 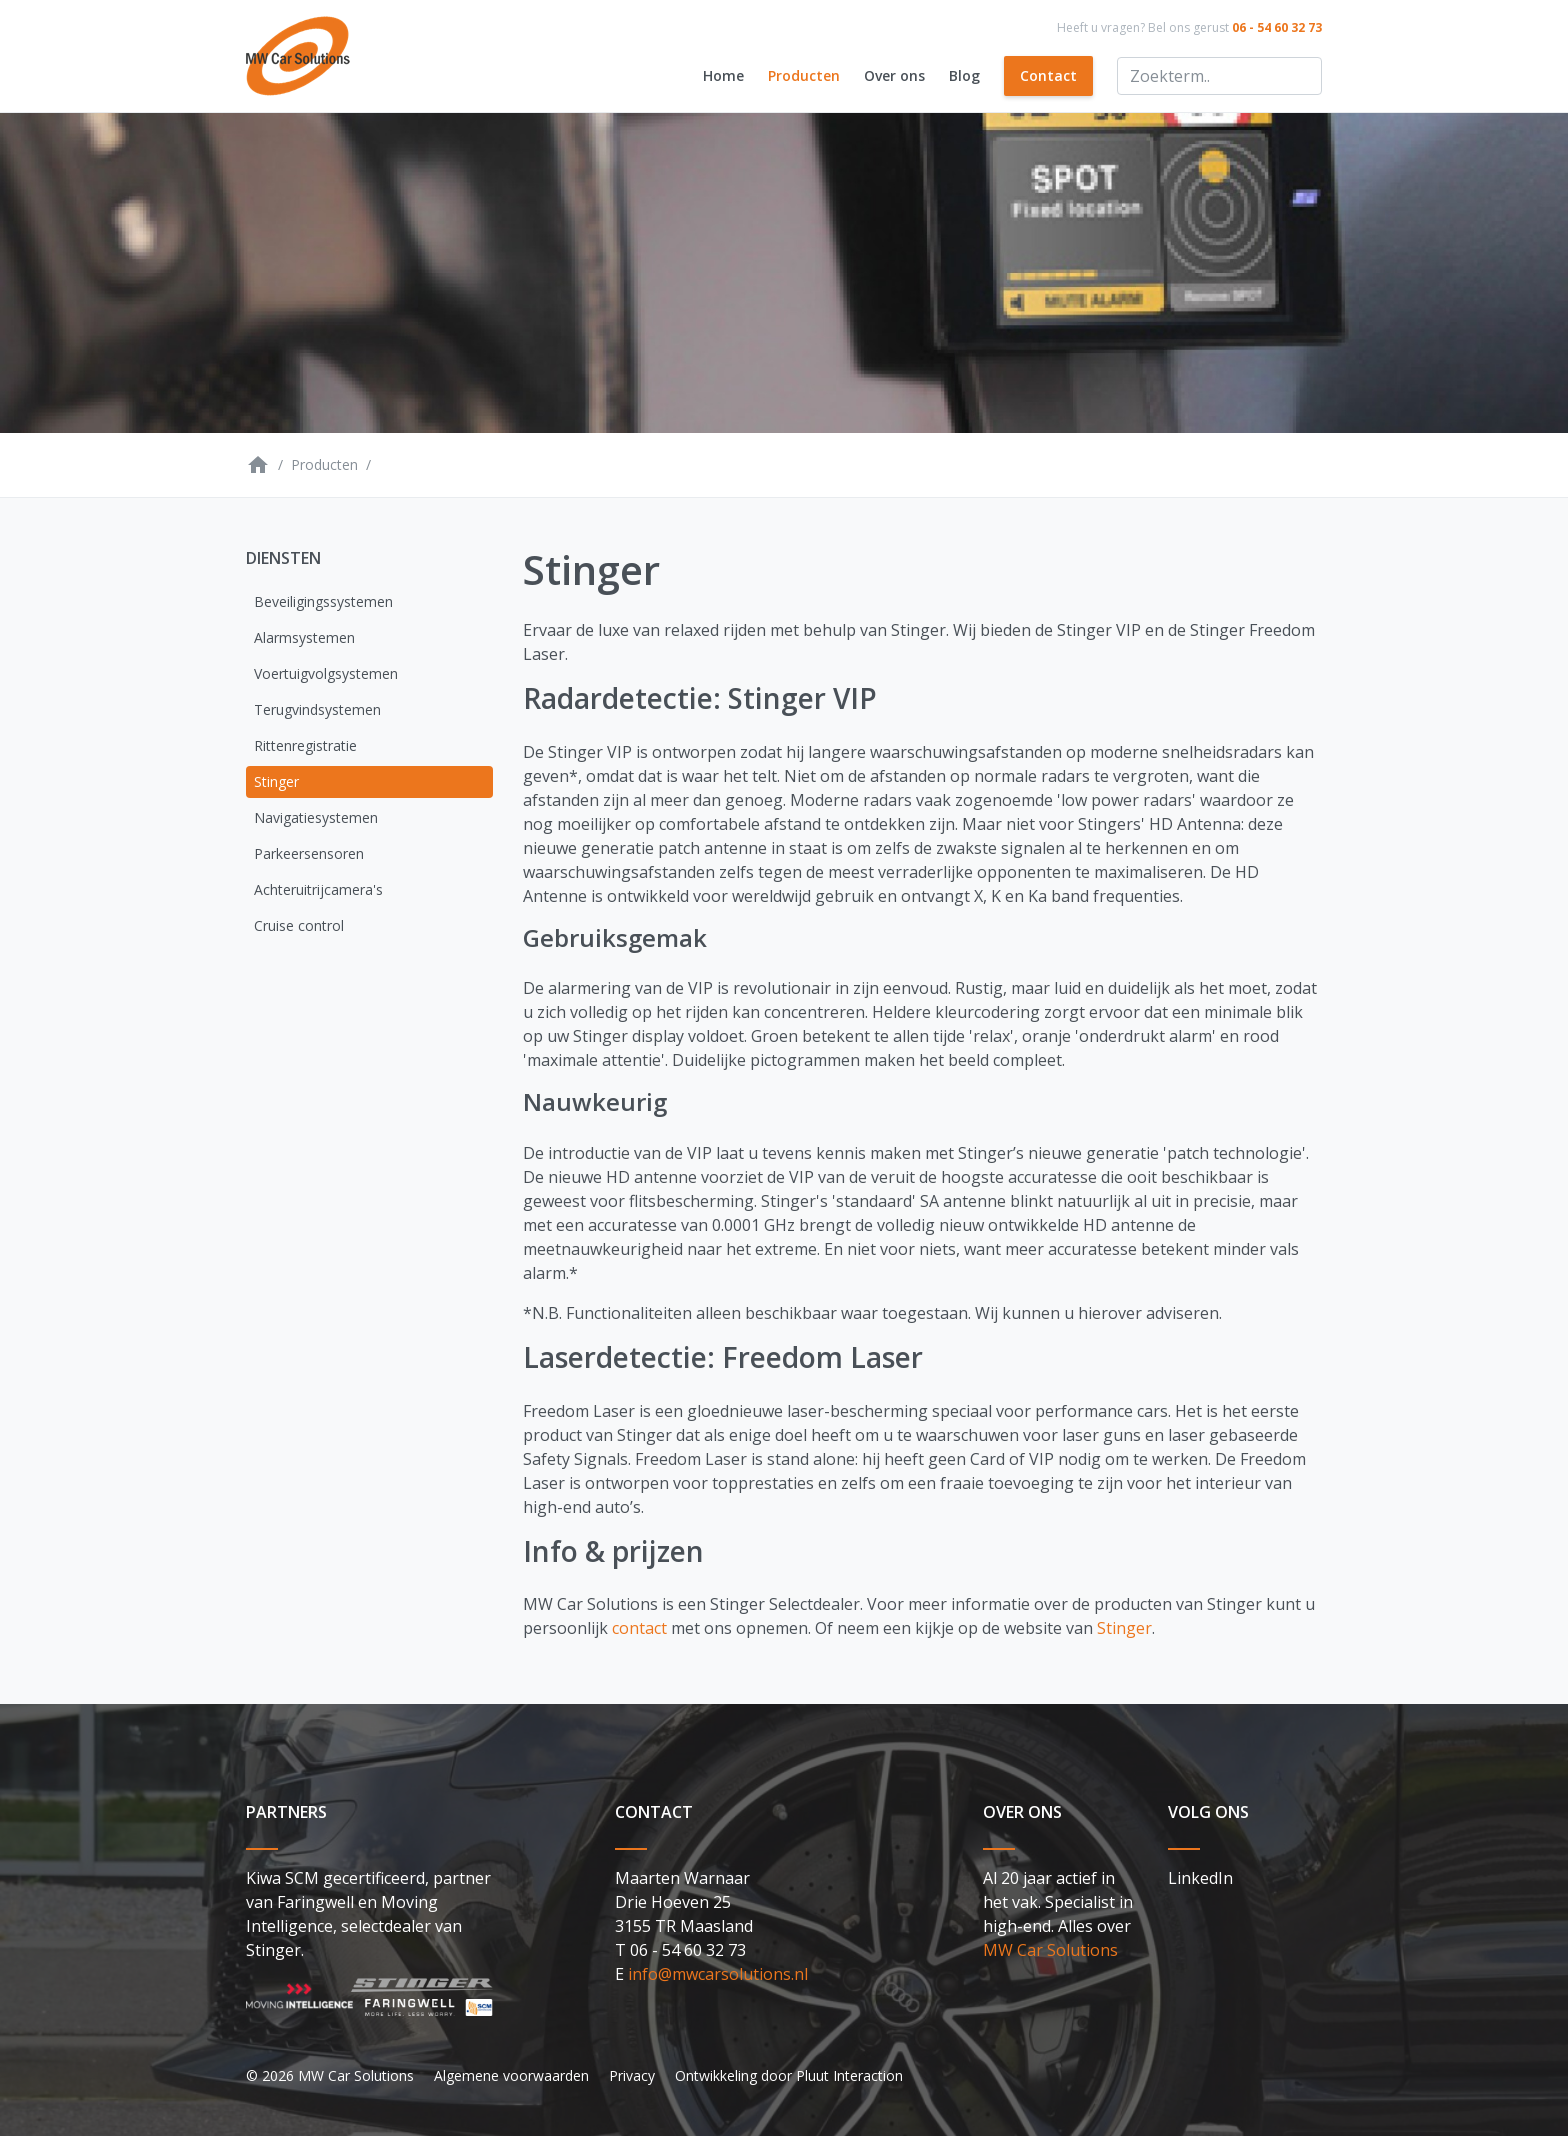 What do you see at coordinates (894, 75) in the screenshot?
I see `Over ons` at bounding box center [894, 75].